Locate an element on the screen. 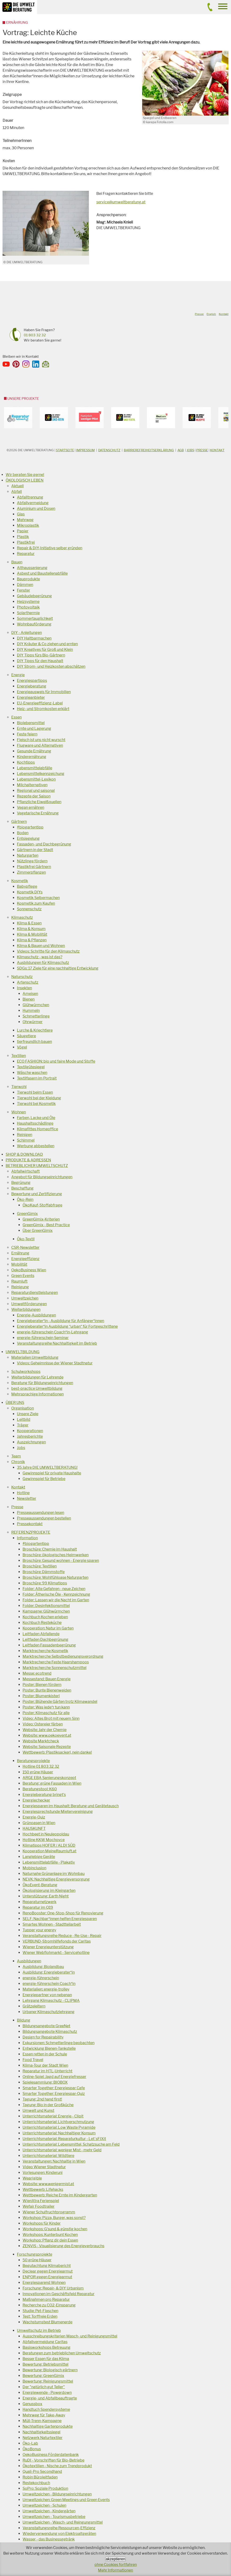 The image size is (231, 2576). SHOP & DOWNLOAD is located at coordinates (24, 1154).